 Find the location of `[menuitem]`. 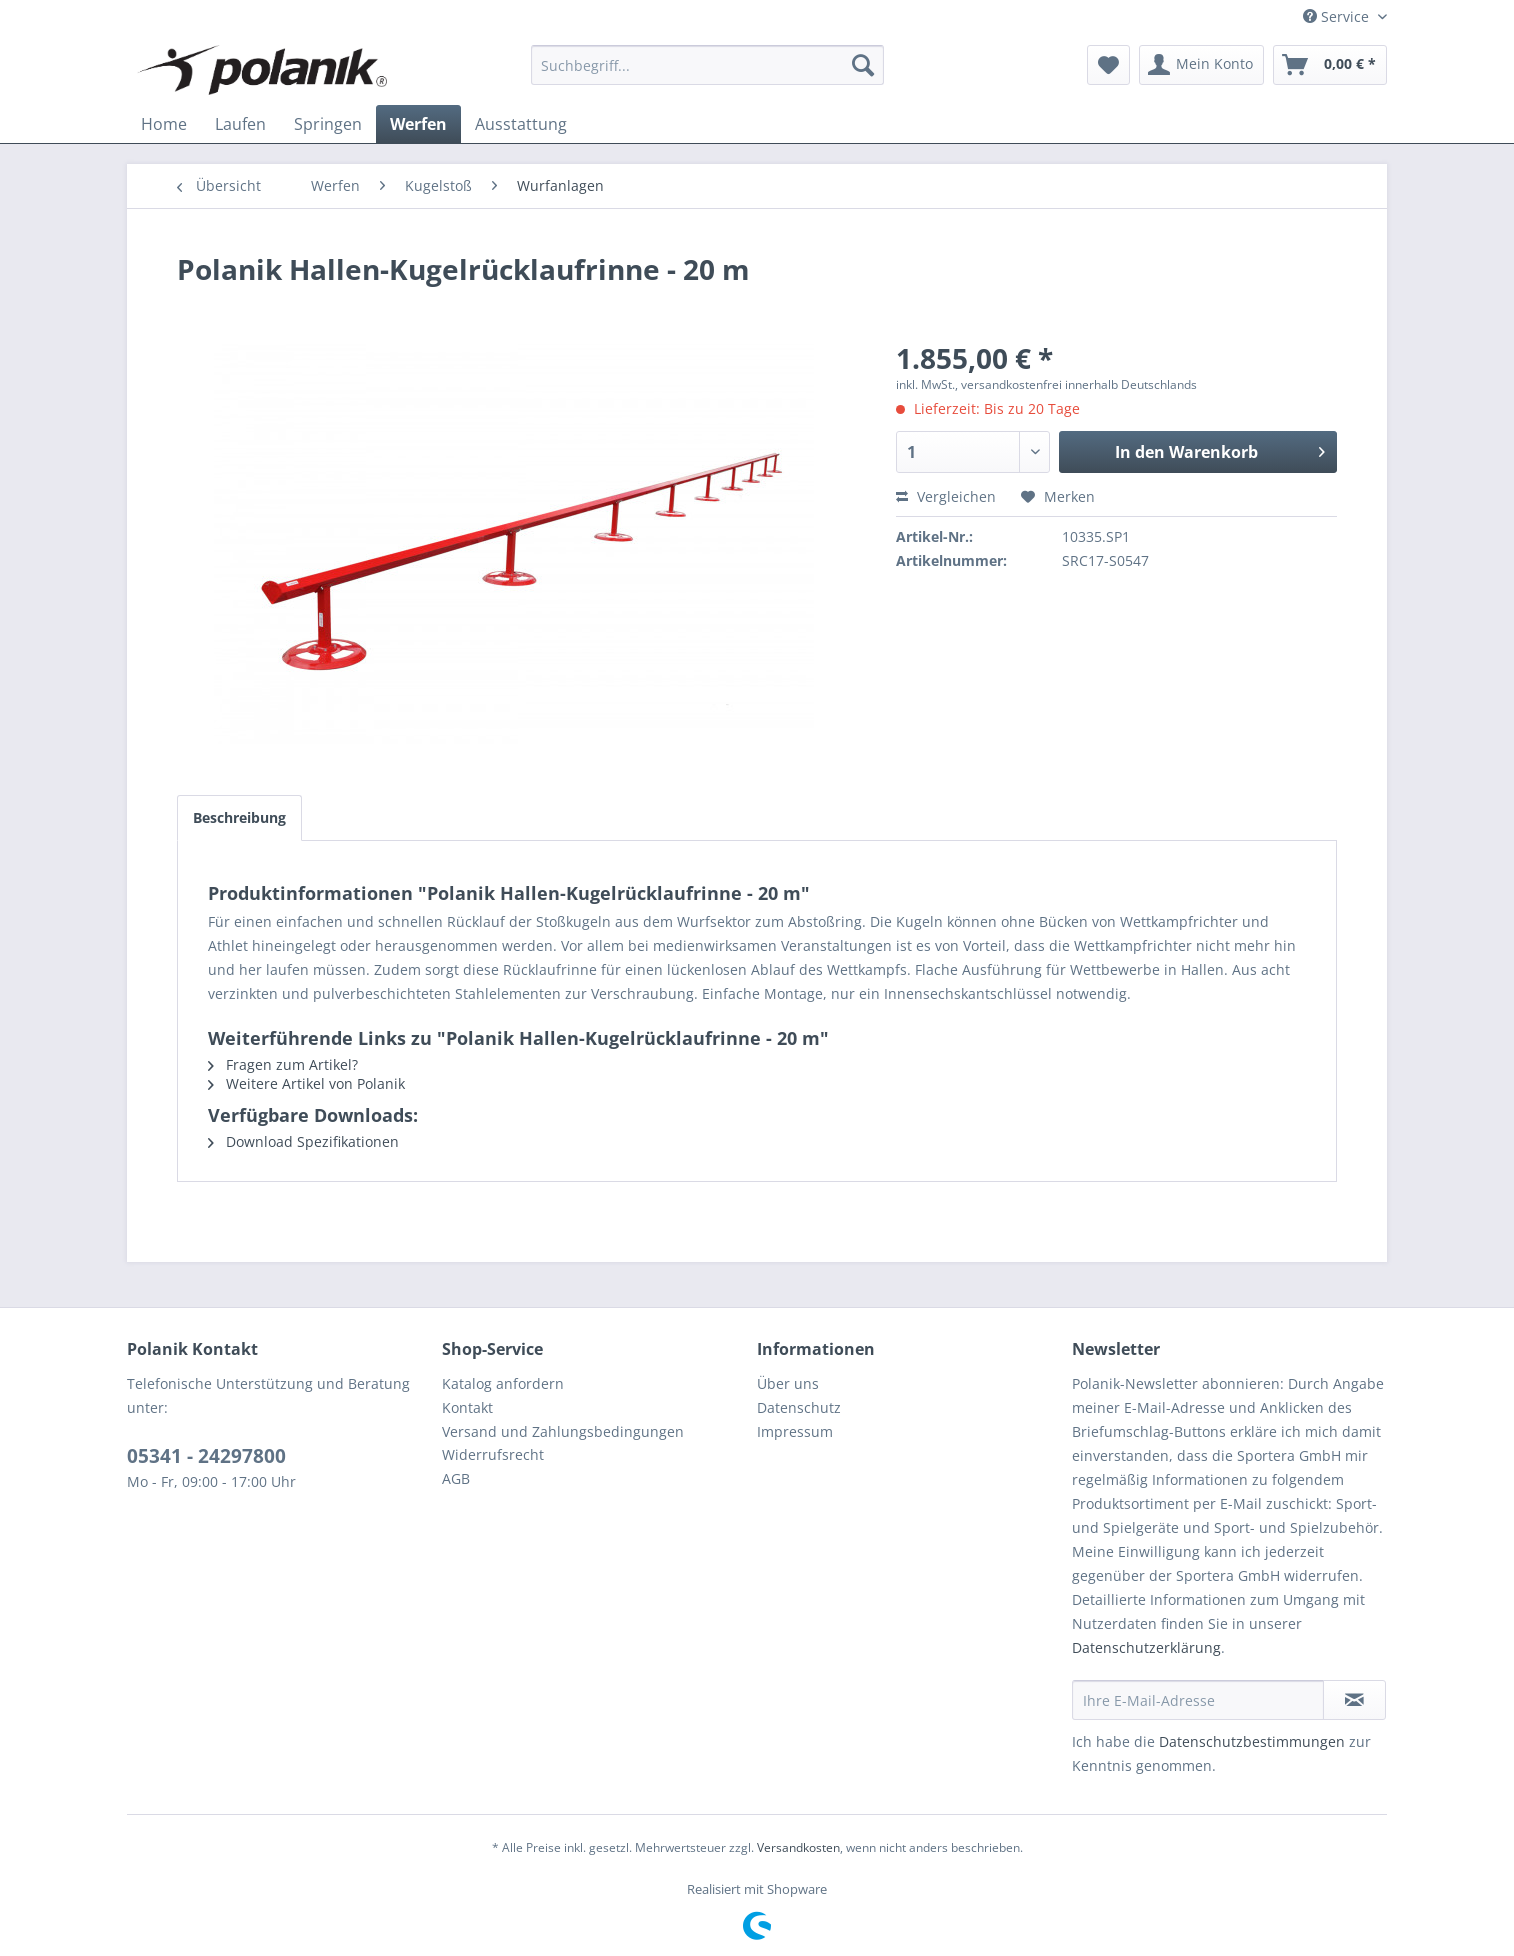

[menuitem] is located at coordinates (707, 65).